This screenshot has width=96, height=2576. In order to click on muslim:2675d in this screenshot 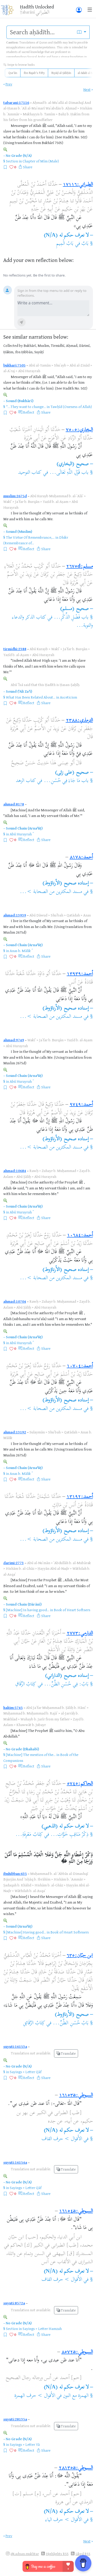, I will do `click(15, 496)`.